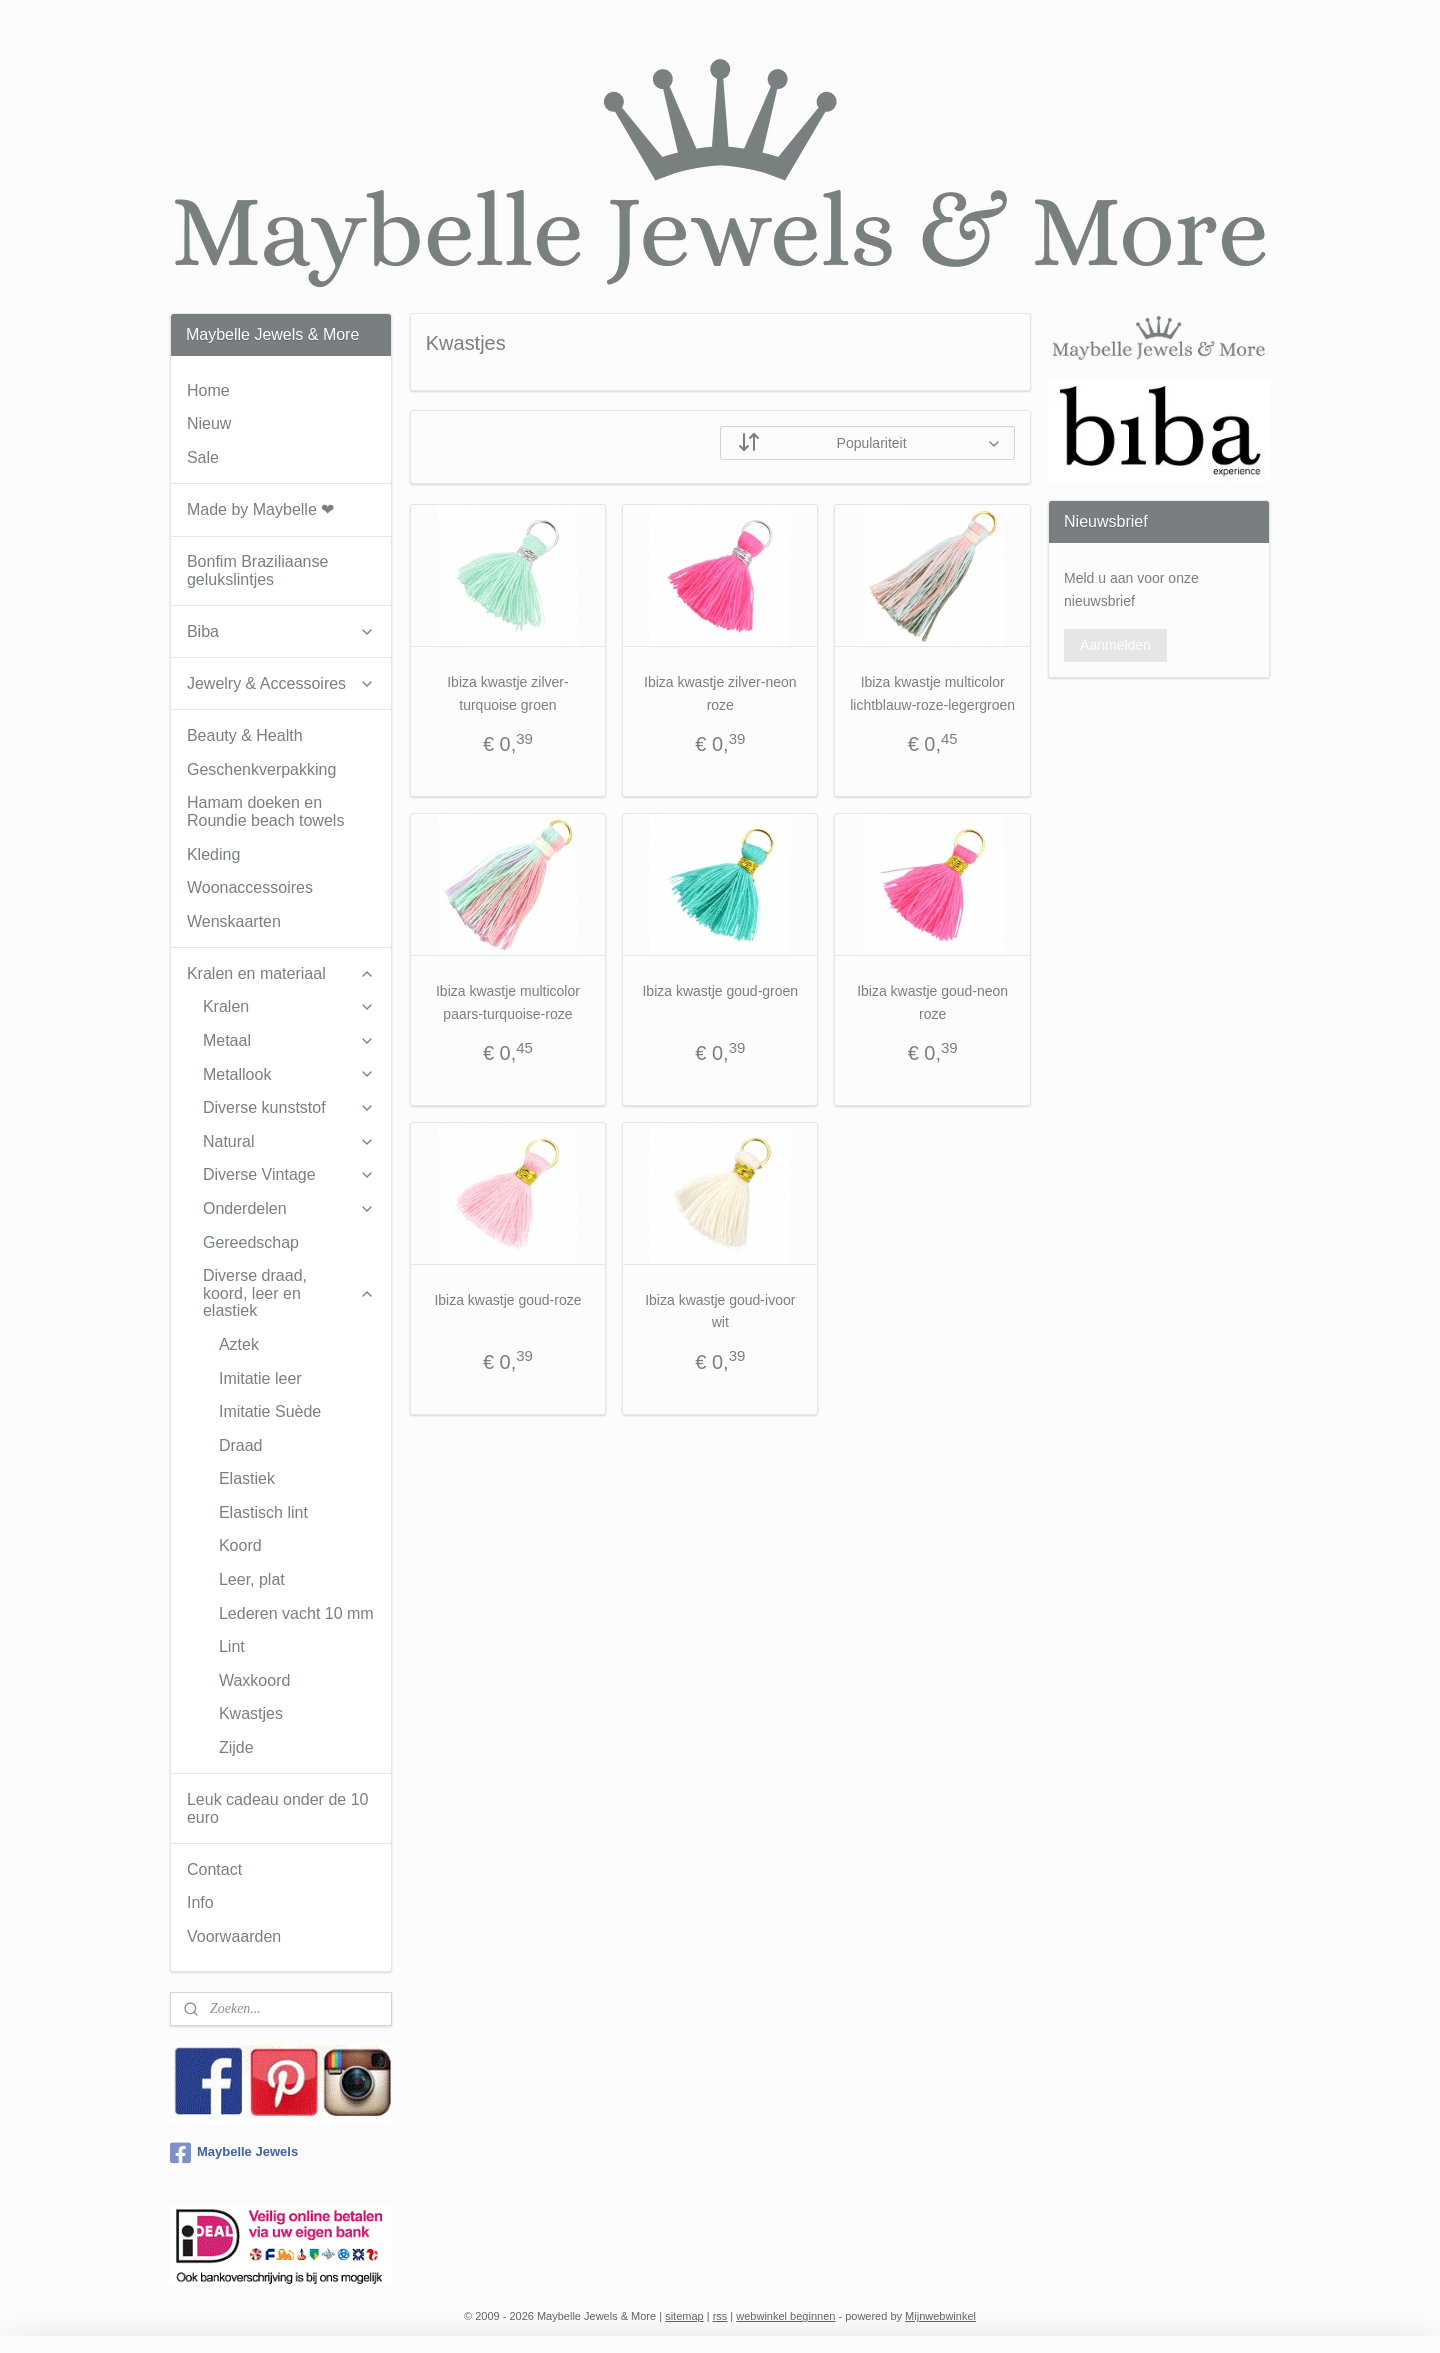  Describe the element at coordinates (720, 1311) in the screenshot. I see `Ibiza kwastje goud-ivoor wit` at that location.